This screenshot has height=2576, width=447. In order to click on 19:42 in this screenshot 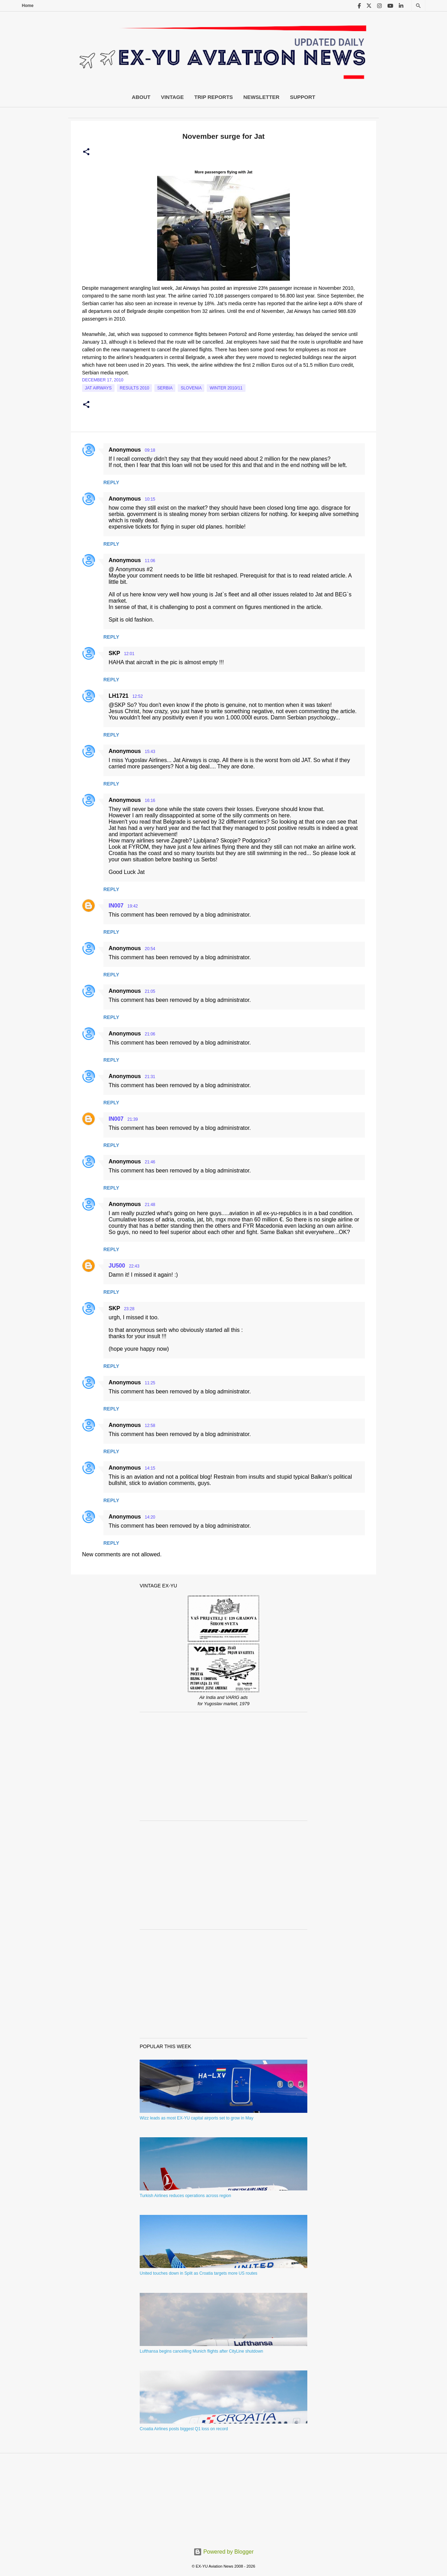, I will do `click(132, 906)`.